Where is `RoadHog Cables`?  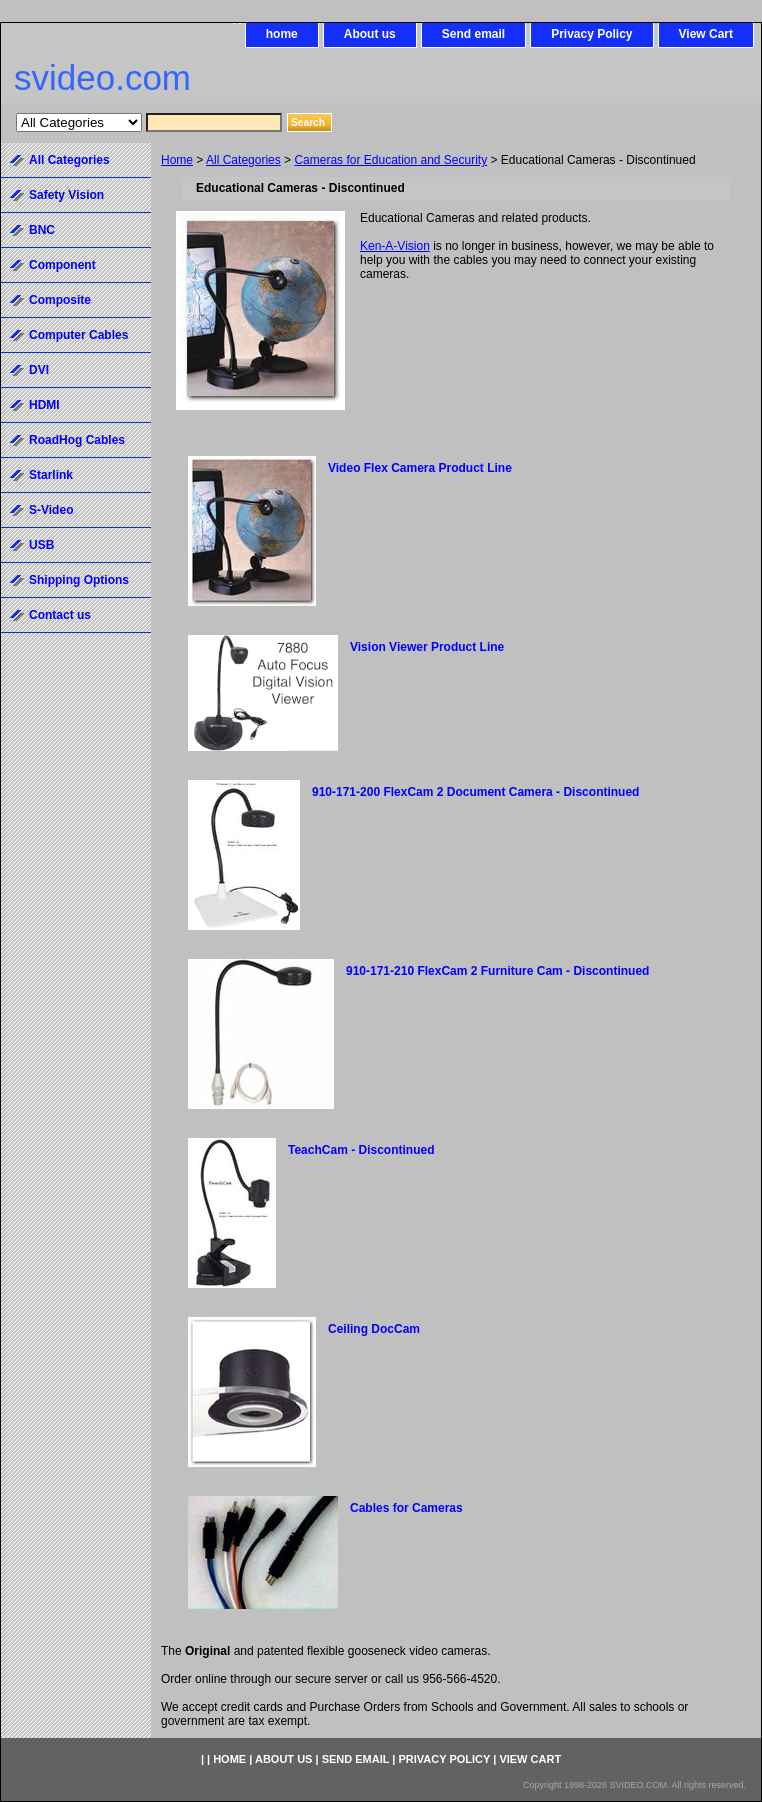 RoadHog Cables is located at coordinates (77, 440).